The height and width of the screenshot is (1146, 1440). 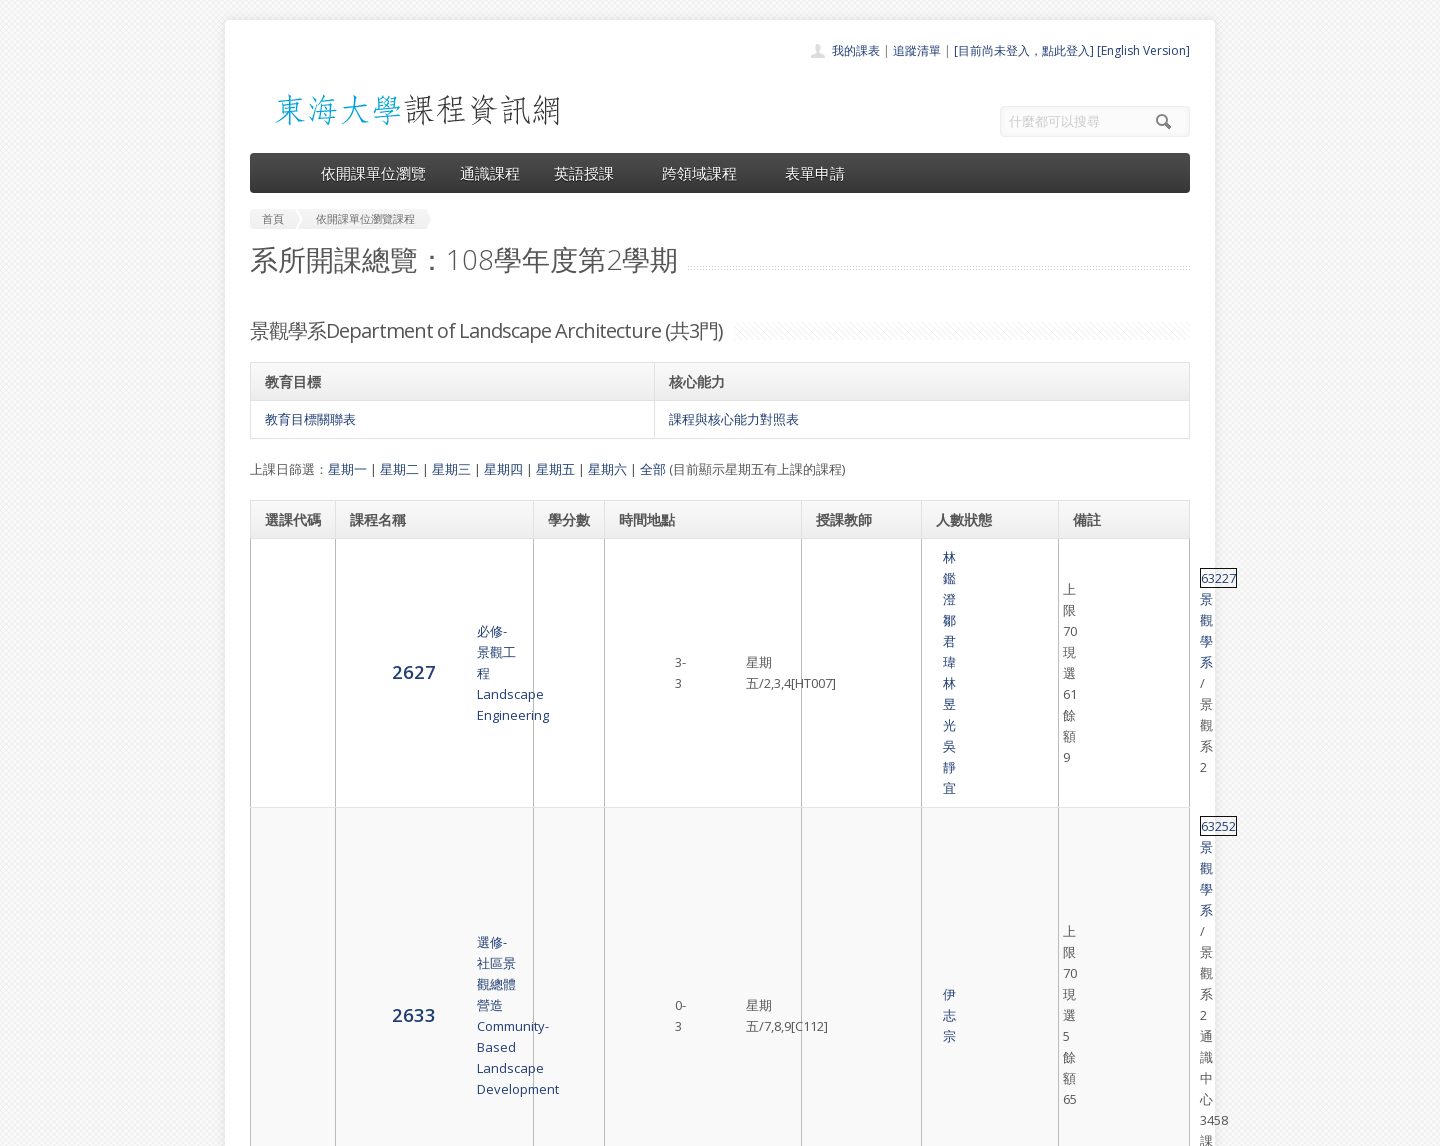 What do you see at coordinates (373, 173) in the screenshot?
I see `依開課單位瀏覽` at bounding box center [373, 173].